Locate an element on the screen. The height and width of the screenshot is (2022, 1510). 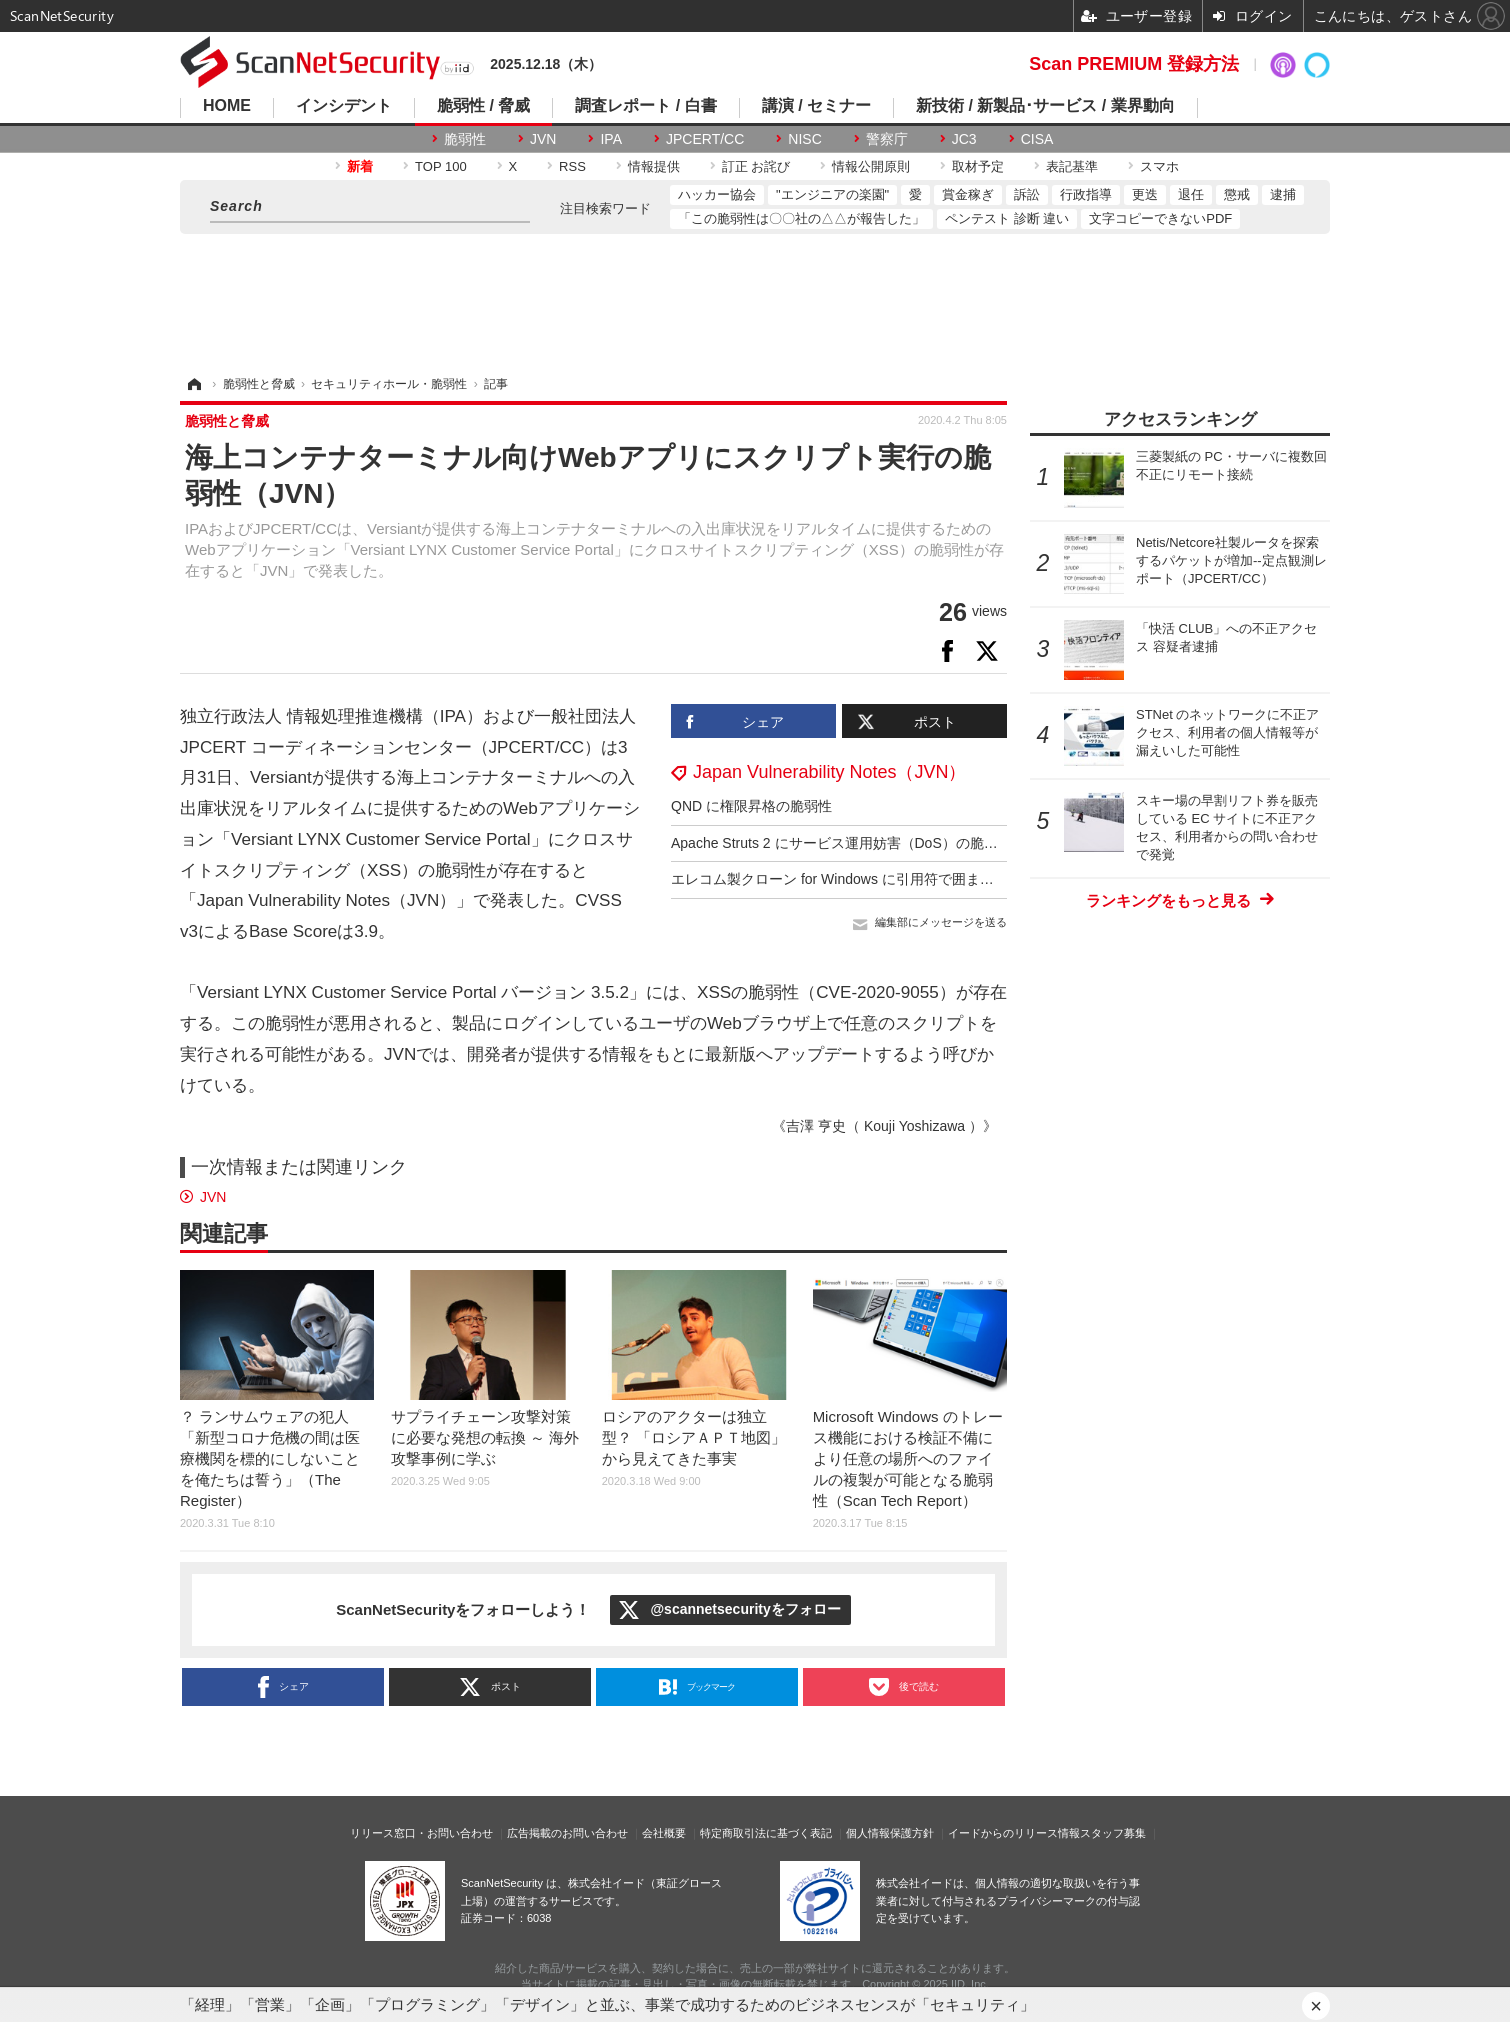
スタッフ募集 is located at coordinates (1113, 1833).